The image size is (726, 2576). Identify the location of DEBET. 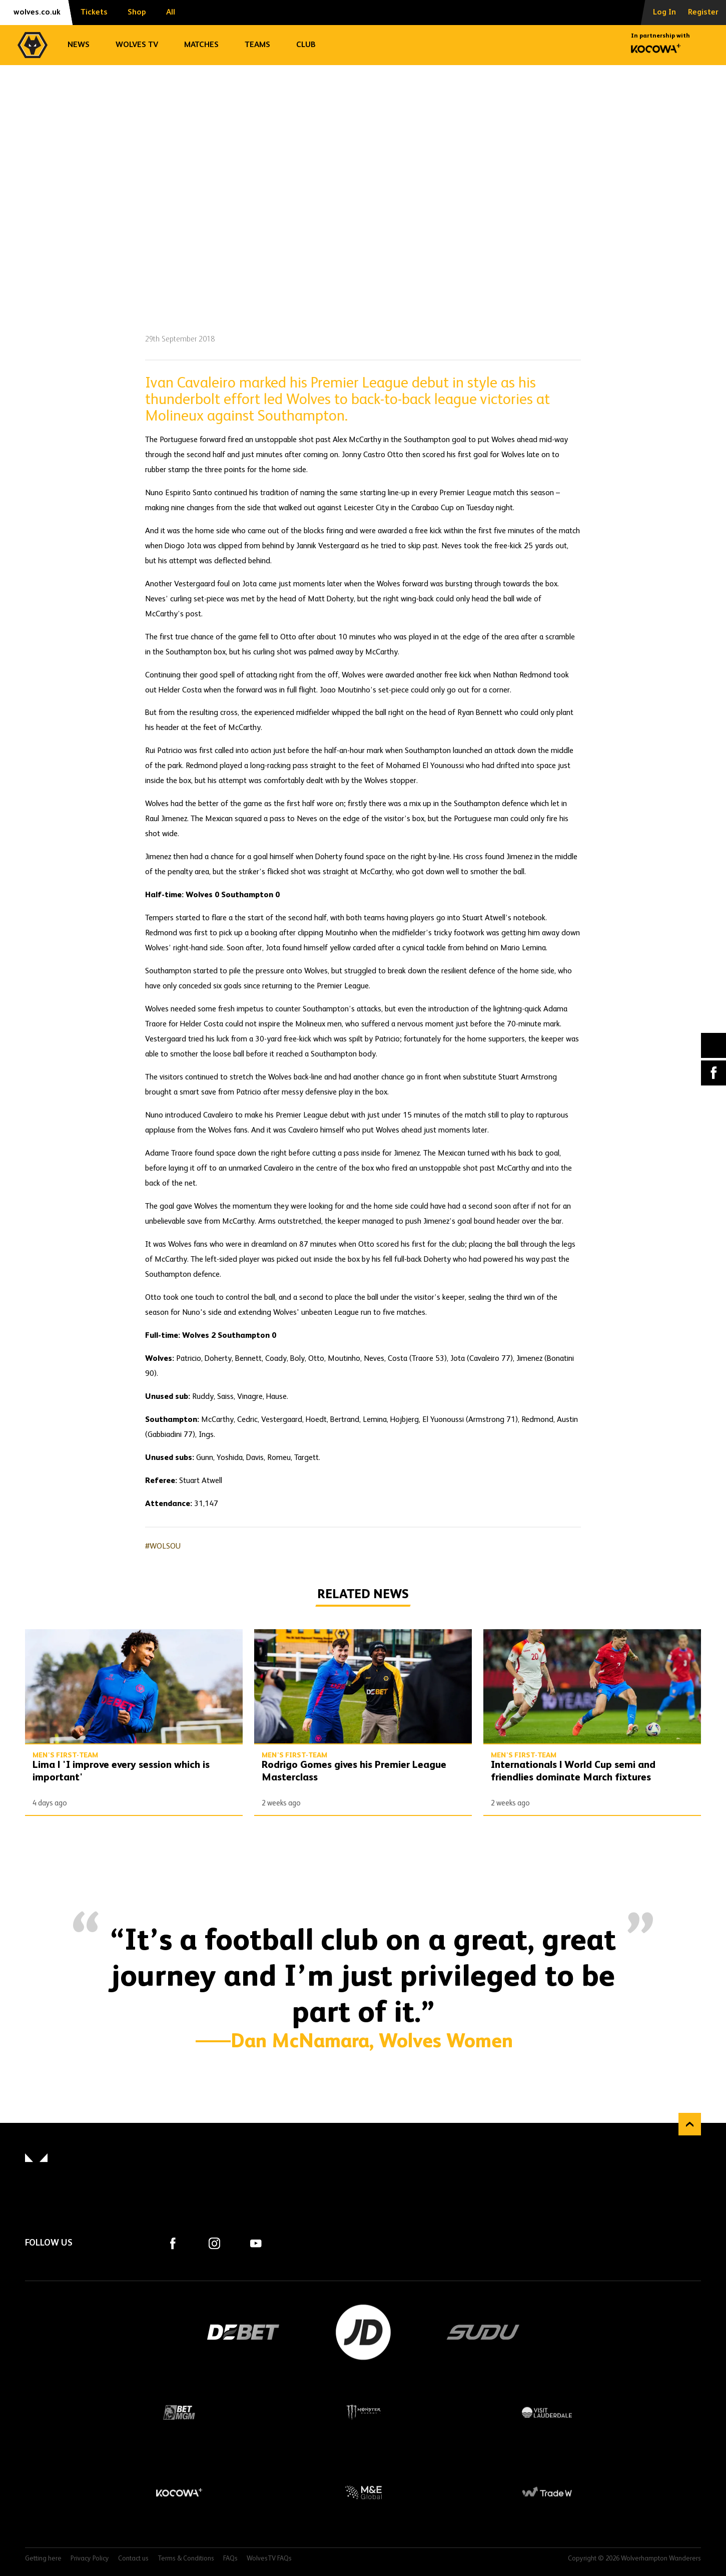
(243, 2332).